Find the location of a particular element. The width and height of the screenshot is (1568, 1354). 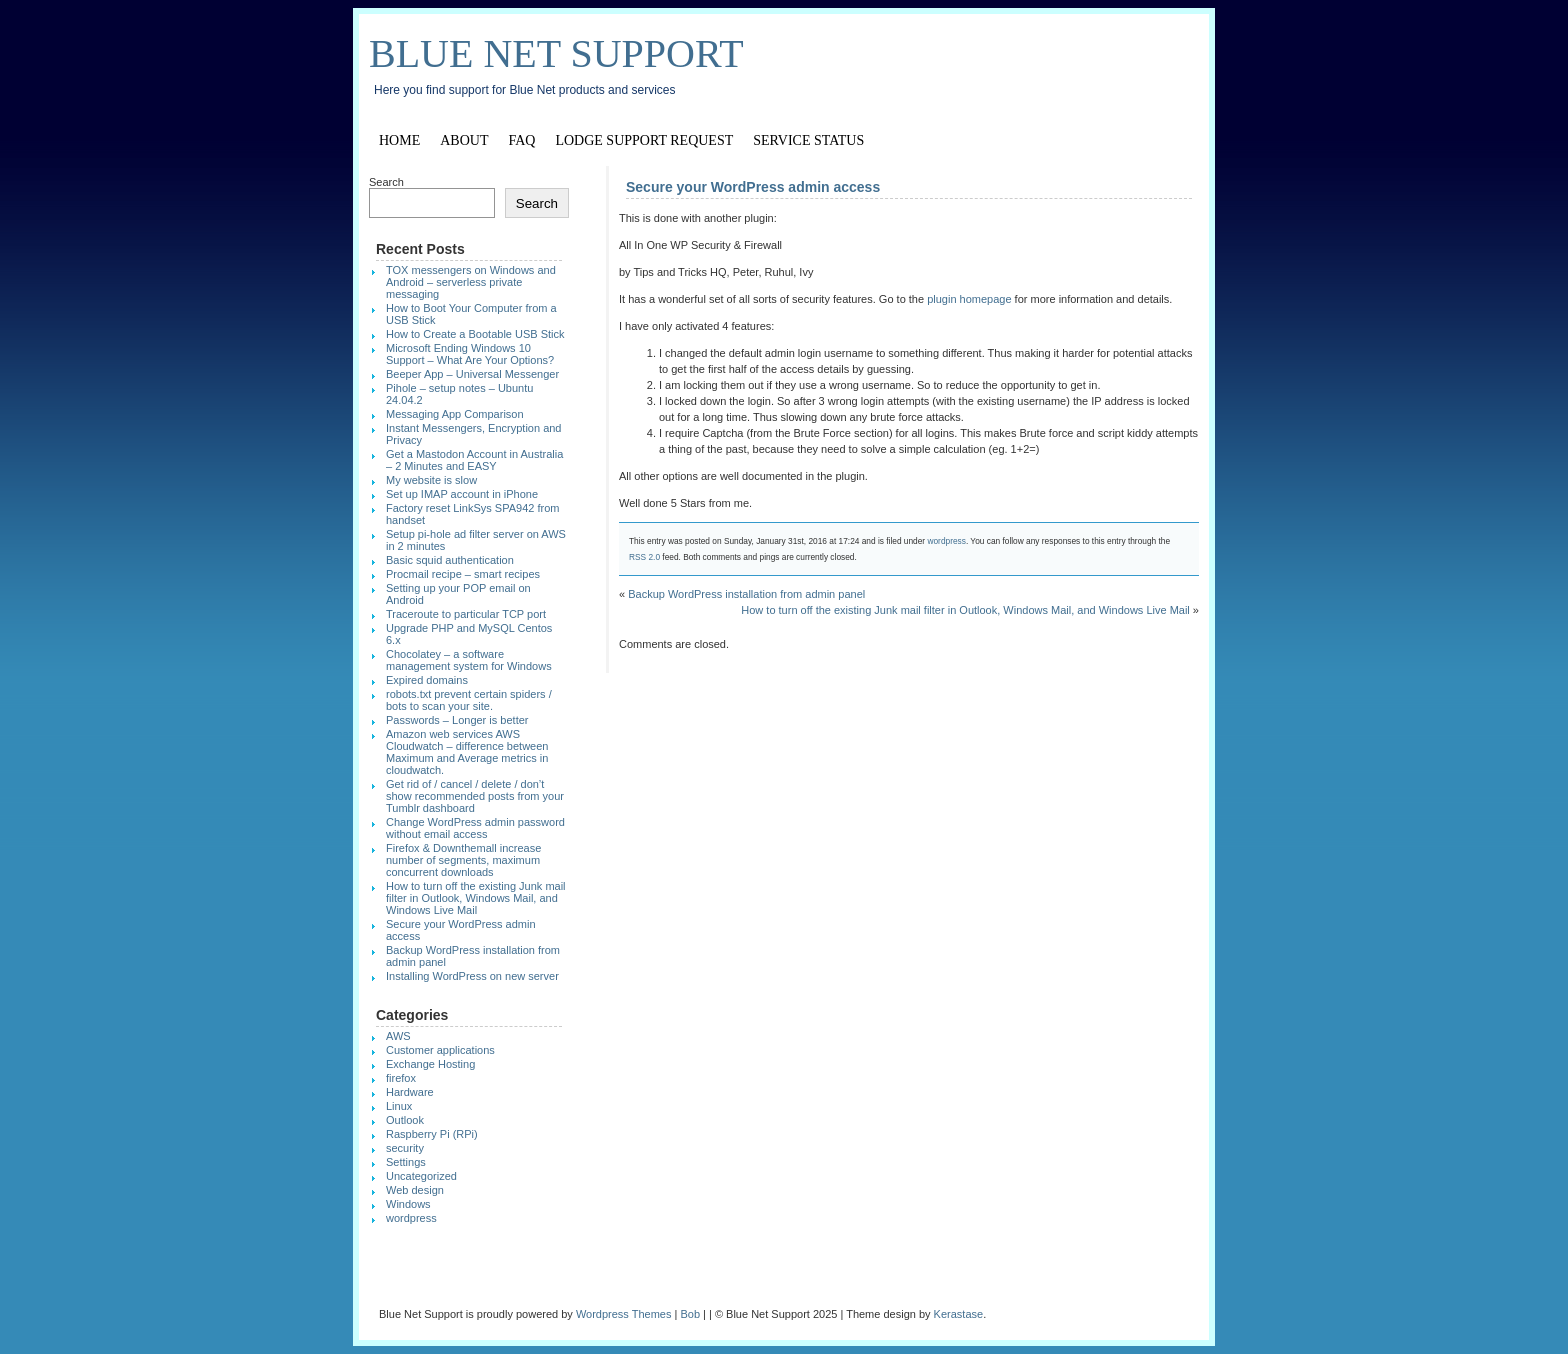

Lodge support request is located at coordinates (644, 140).